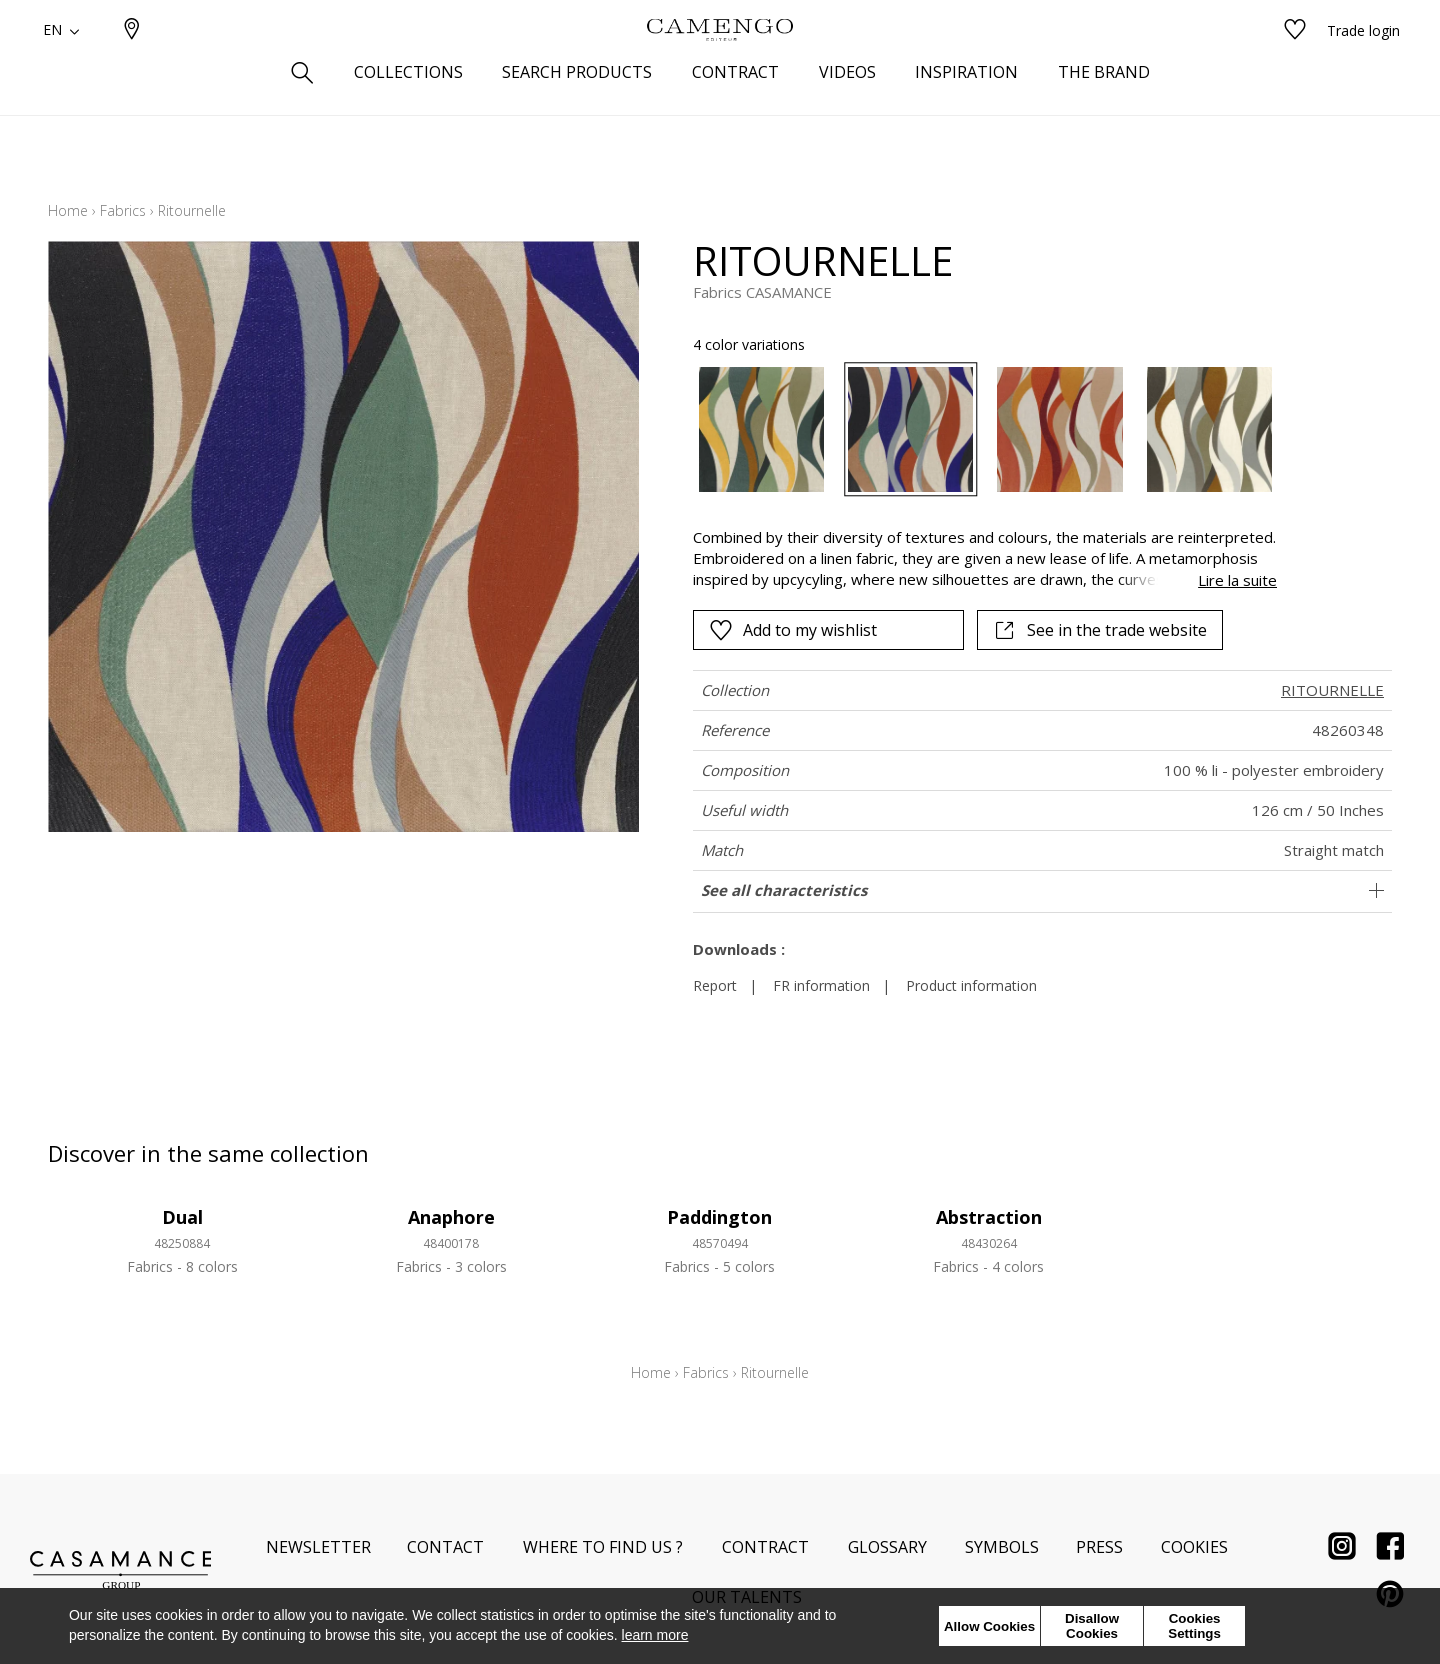  I want to click on learn more, so click(655, 1635).